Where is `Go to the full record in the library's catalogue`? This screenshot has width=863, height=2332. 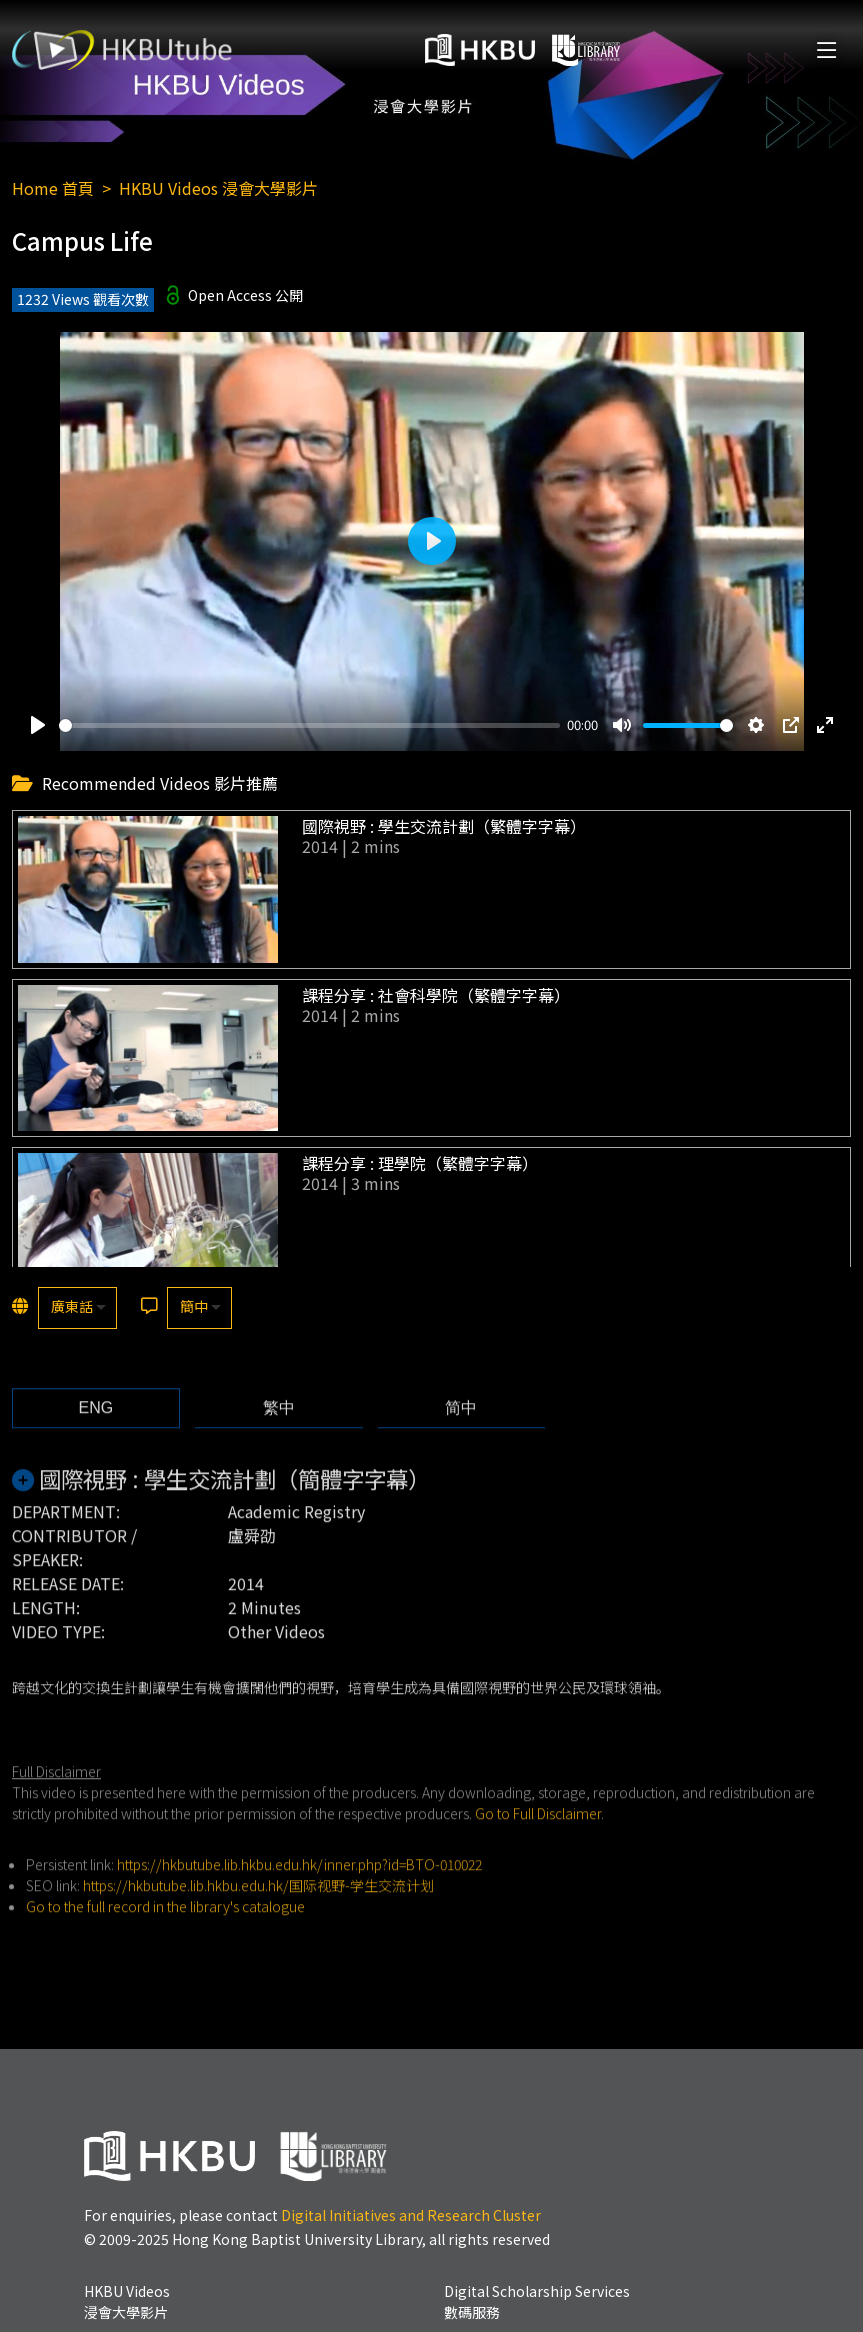
Go to the full record in the library's catalogue is located at coordinates (165, 1938).